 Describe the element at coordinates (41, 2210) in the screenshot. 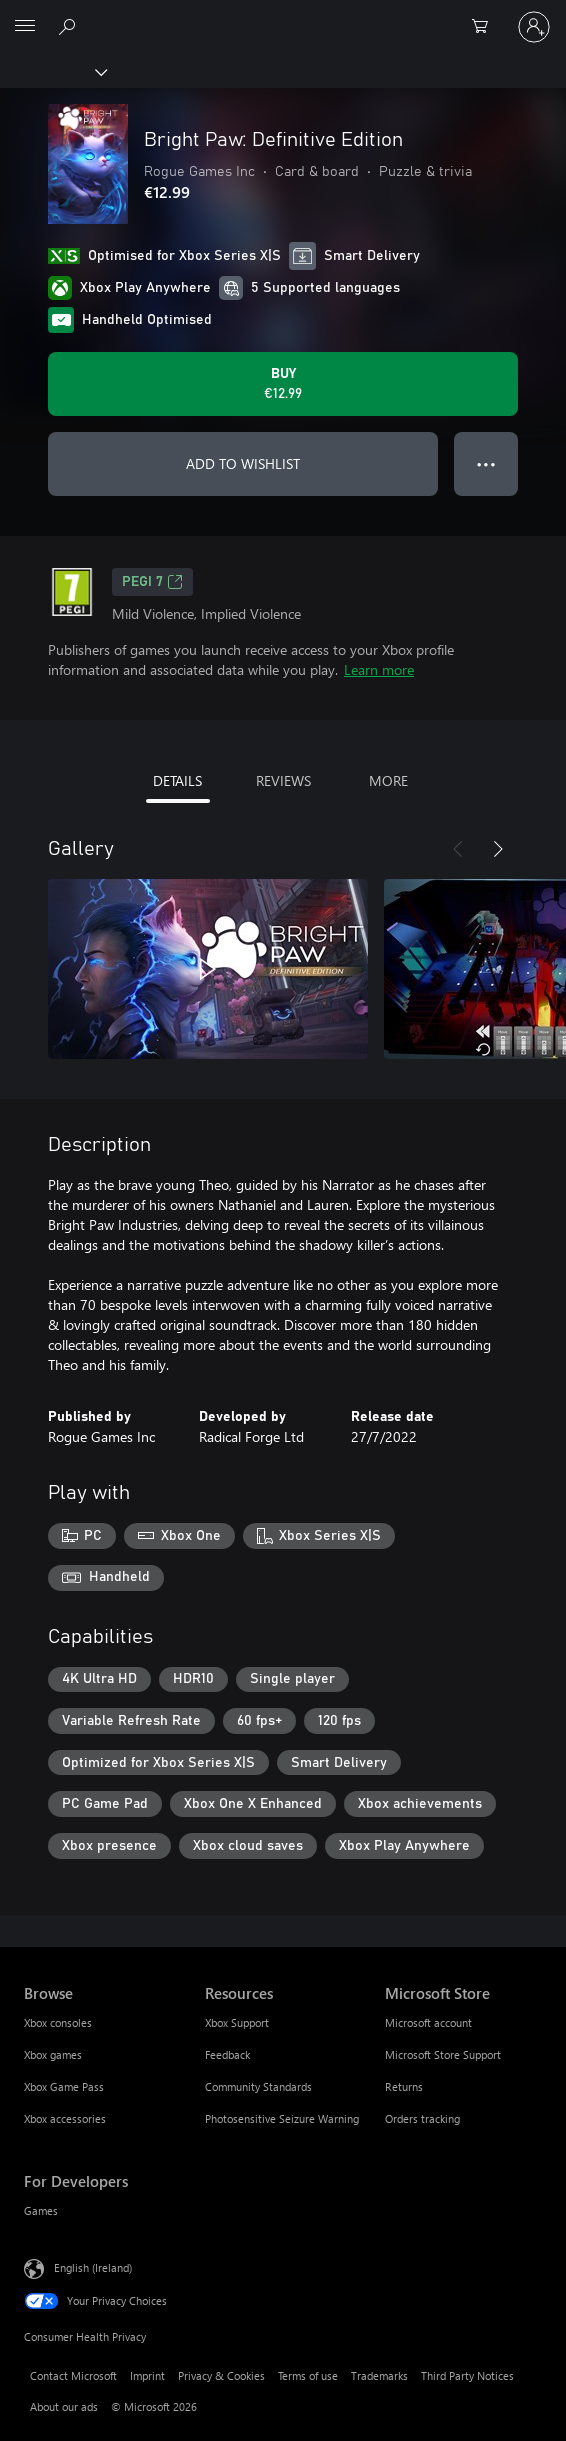

I see `Games [Games For Developers]` at that location.